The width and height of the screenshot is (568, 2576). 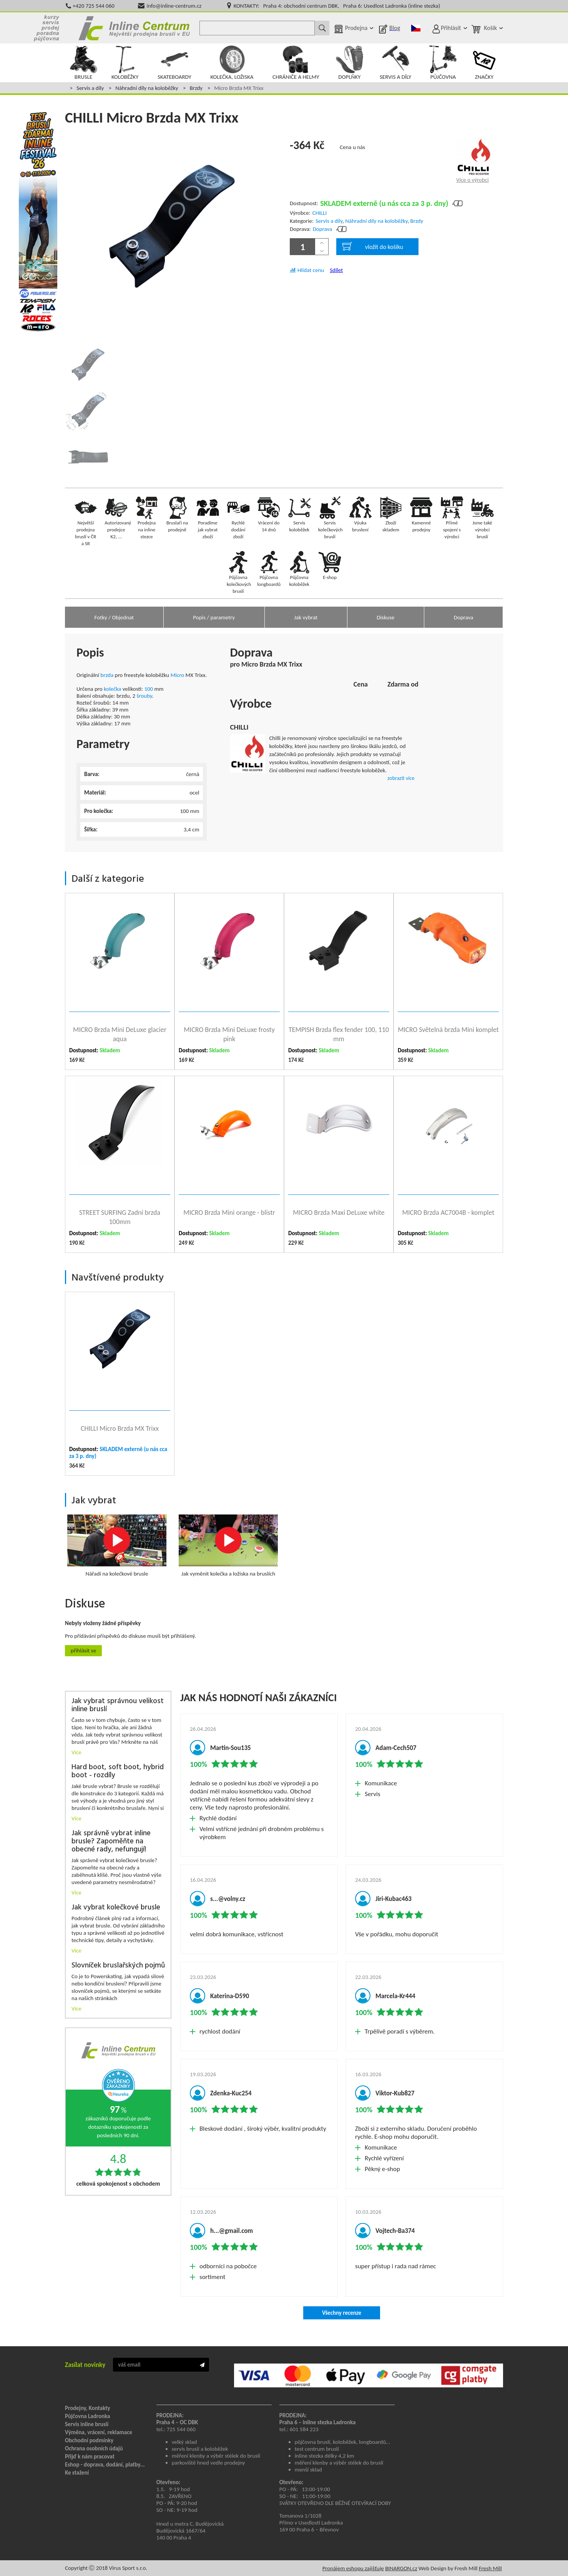 What do you see at coordinates (94, 2448) in the screenshot?
I see `Ochrana osobních údajů` at bounding box center [94, 2448].